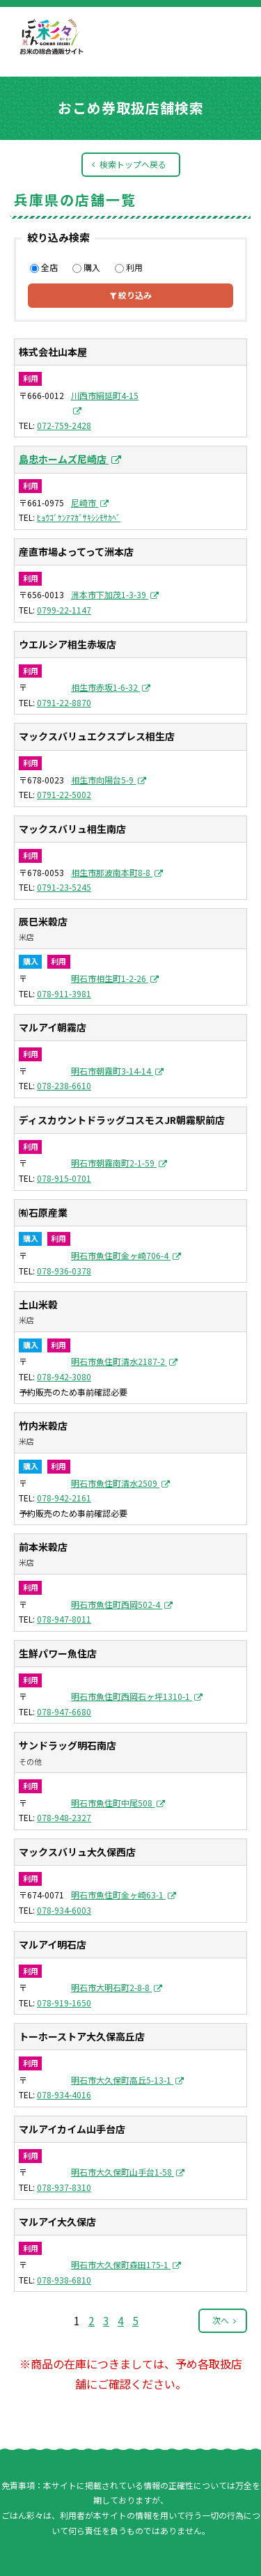 Image resolution: width=261 pixels, height=2576 pixels. Describe the element at coordinates (121, 2264) in the screenshot. I see `明石市大久保町森田175-1` at that location.